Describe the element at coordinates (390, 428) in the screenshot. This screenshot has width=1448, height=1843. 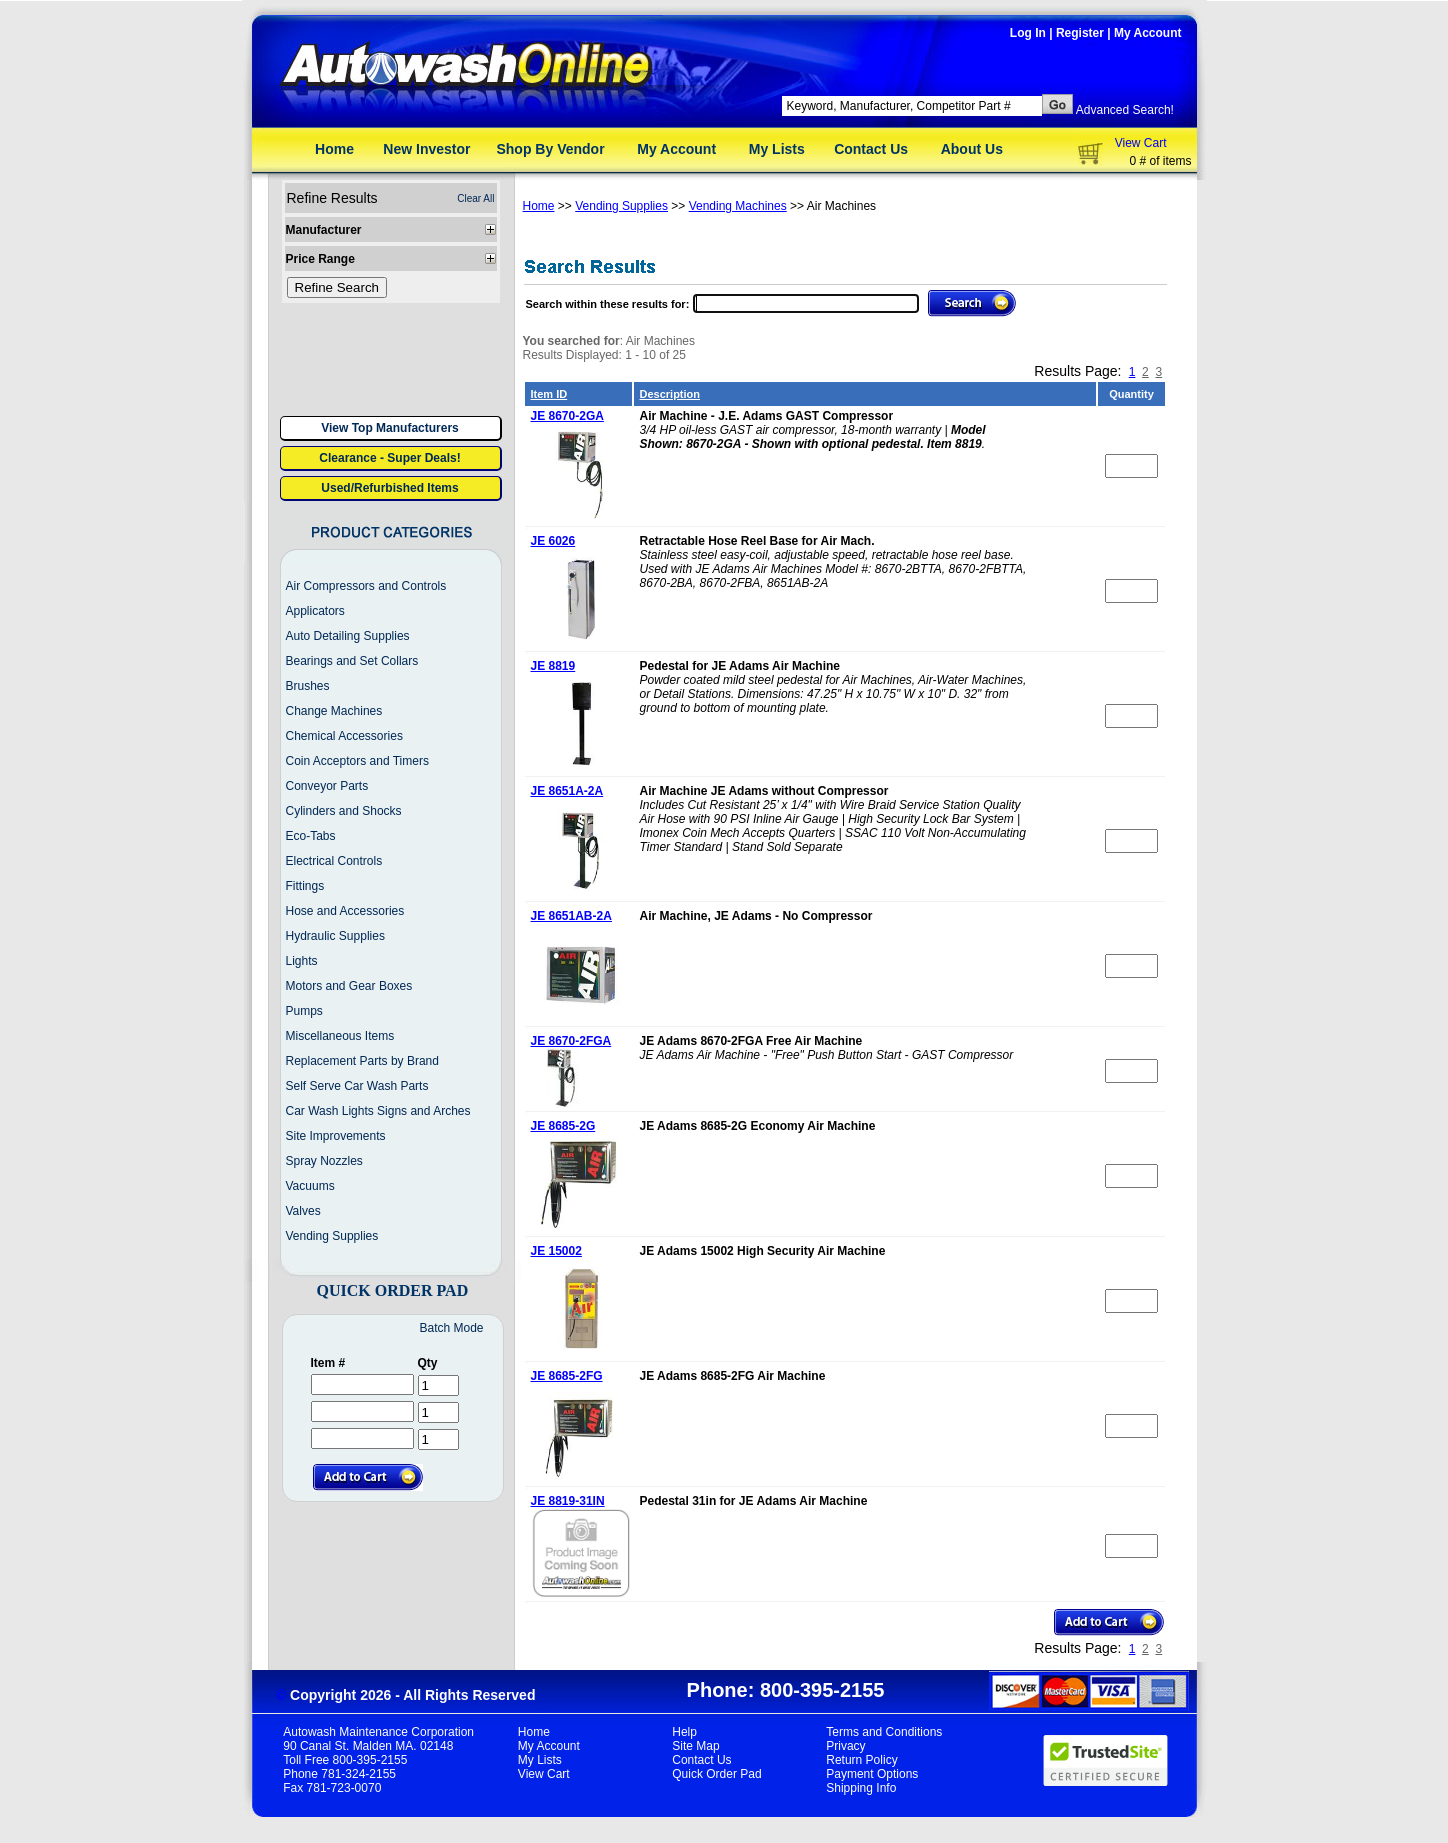
I see `View Top Manufacturers` at that location.